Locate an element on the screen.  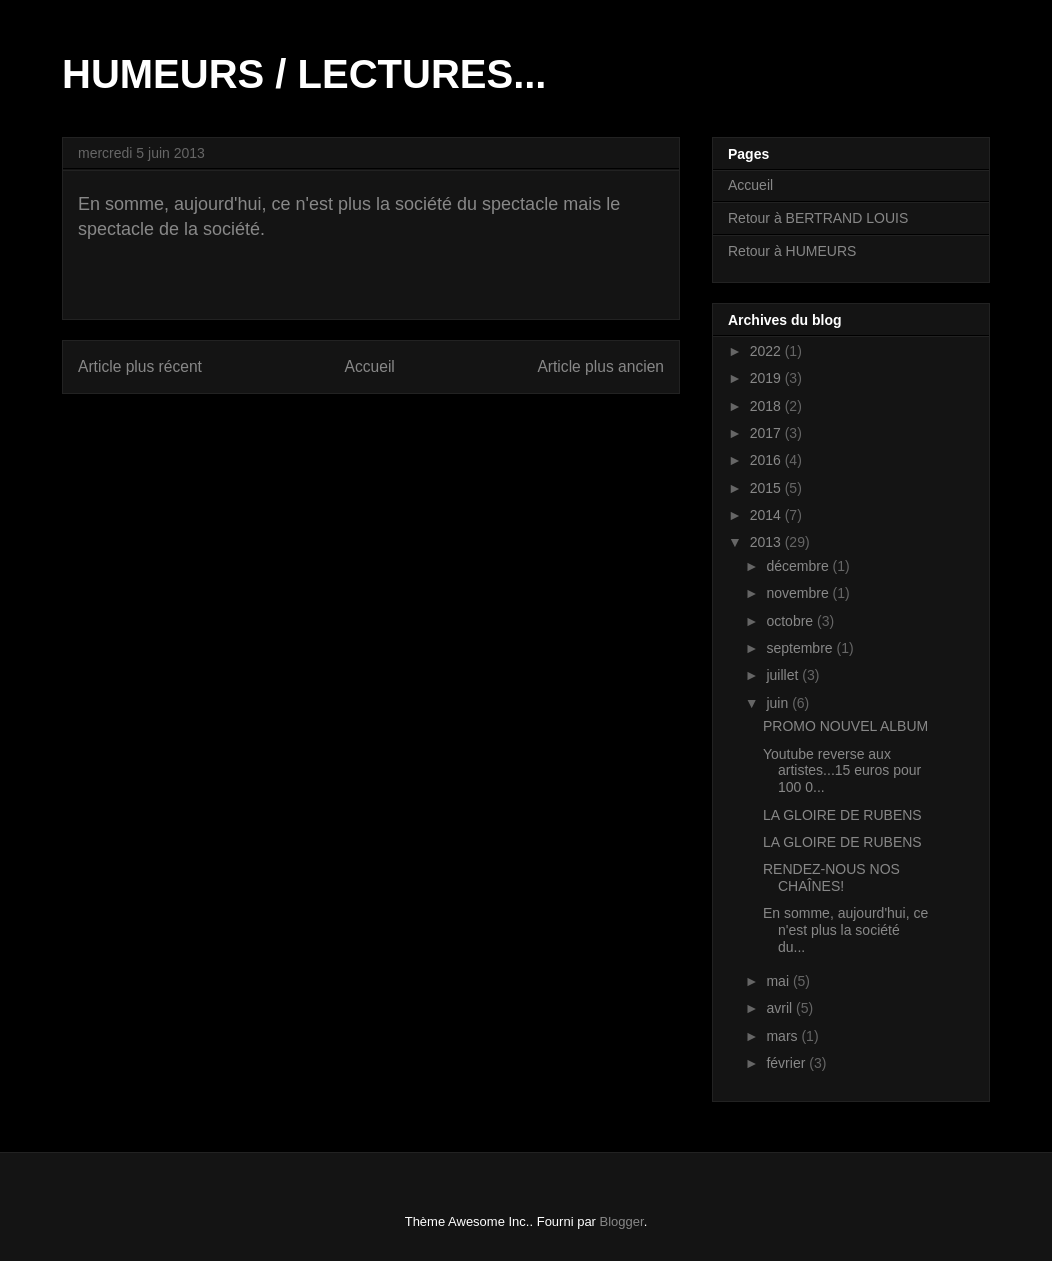
Article plus ancien is located at coordinates (600, 366).